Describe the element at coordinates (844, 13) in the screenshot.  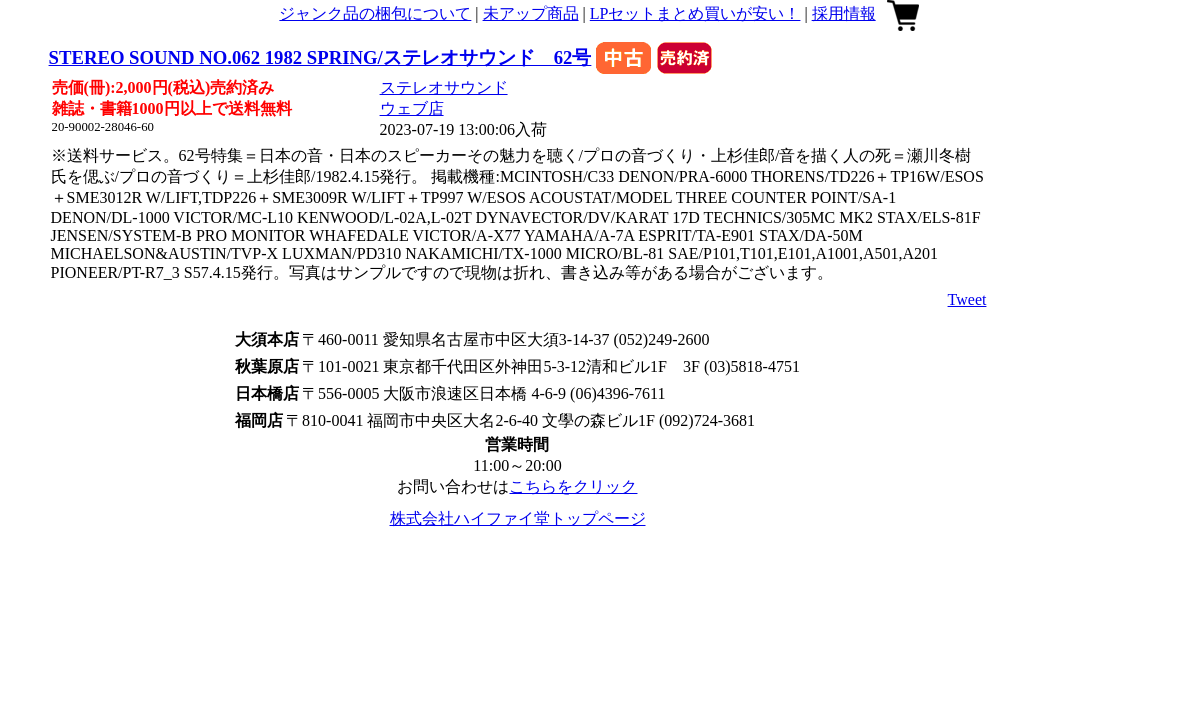
I see `採用情報` at that location.